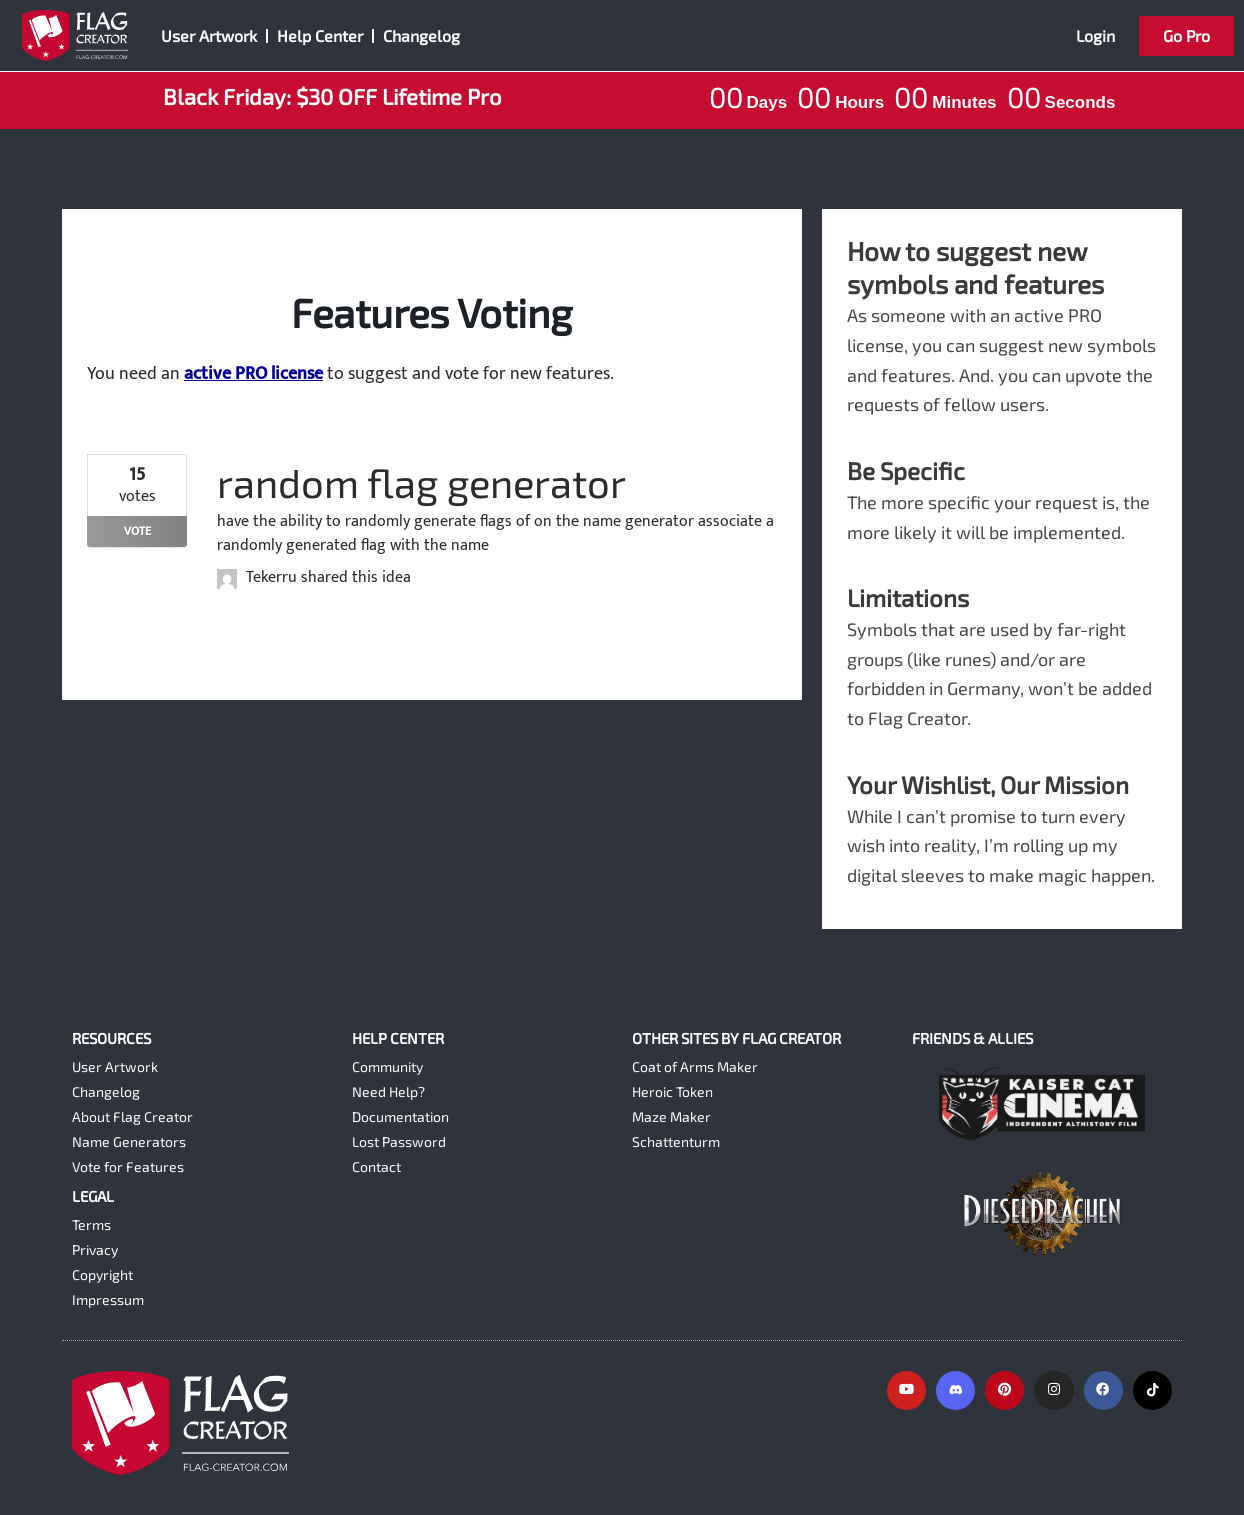 This screenshot has width=1244, height=1515. What do you see at coordinates (1095, 35) in the screenshot?
I see `Login` at bounding box center [1095, 35].